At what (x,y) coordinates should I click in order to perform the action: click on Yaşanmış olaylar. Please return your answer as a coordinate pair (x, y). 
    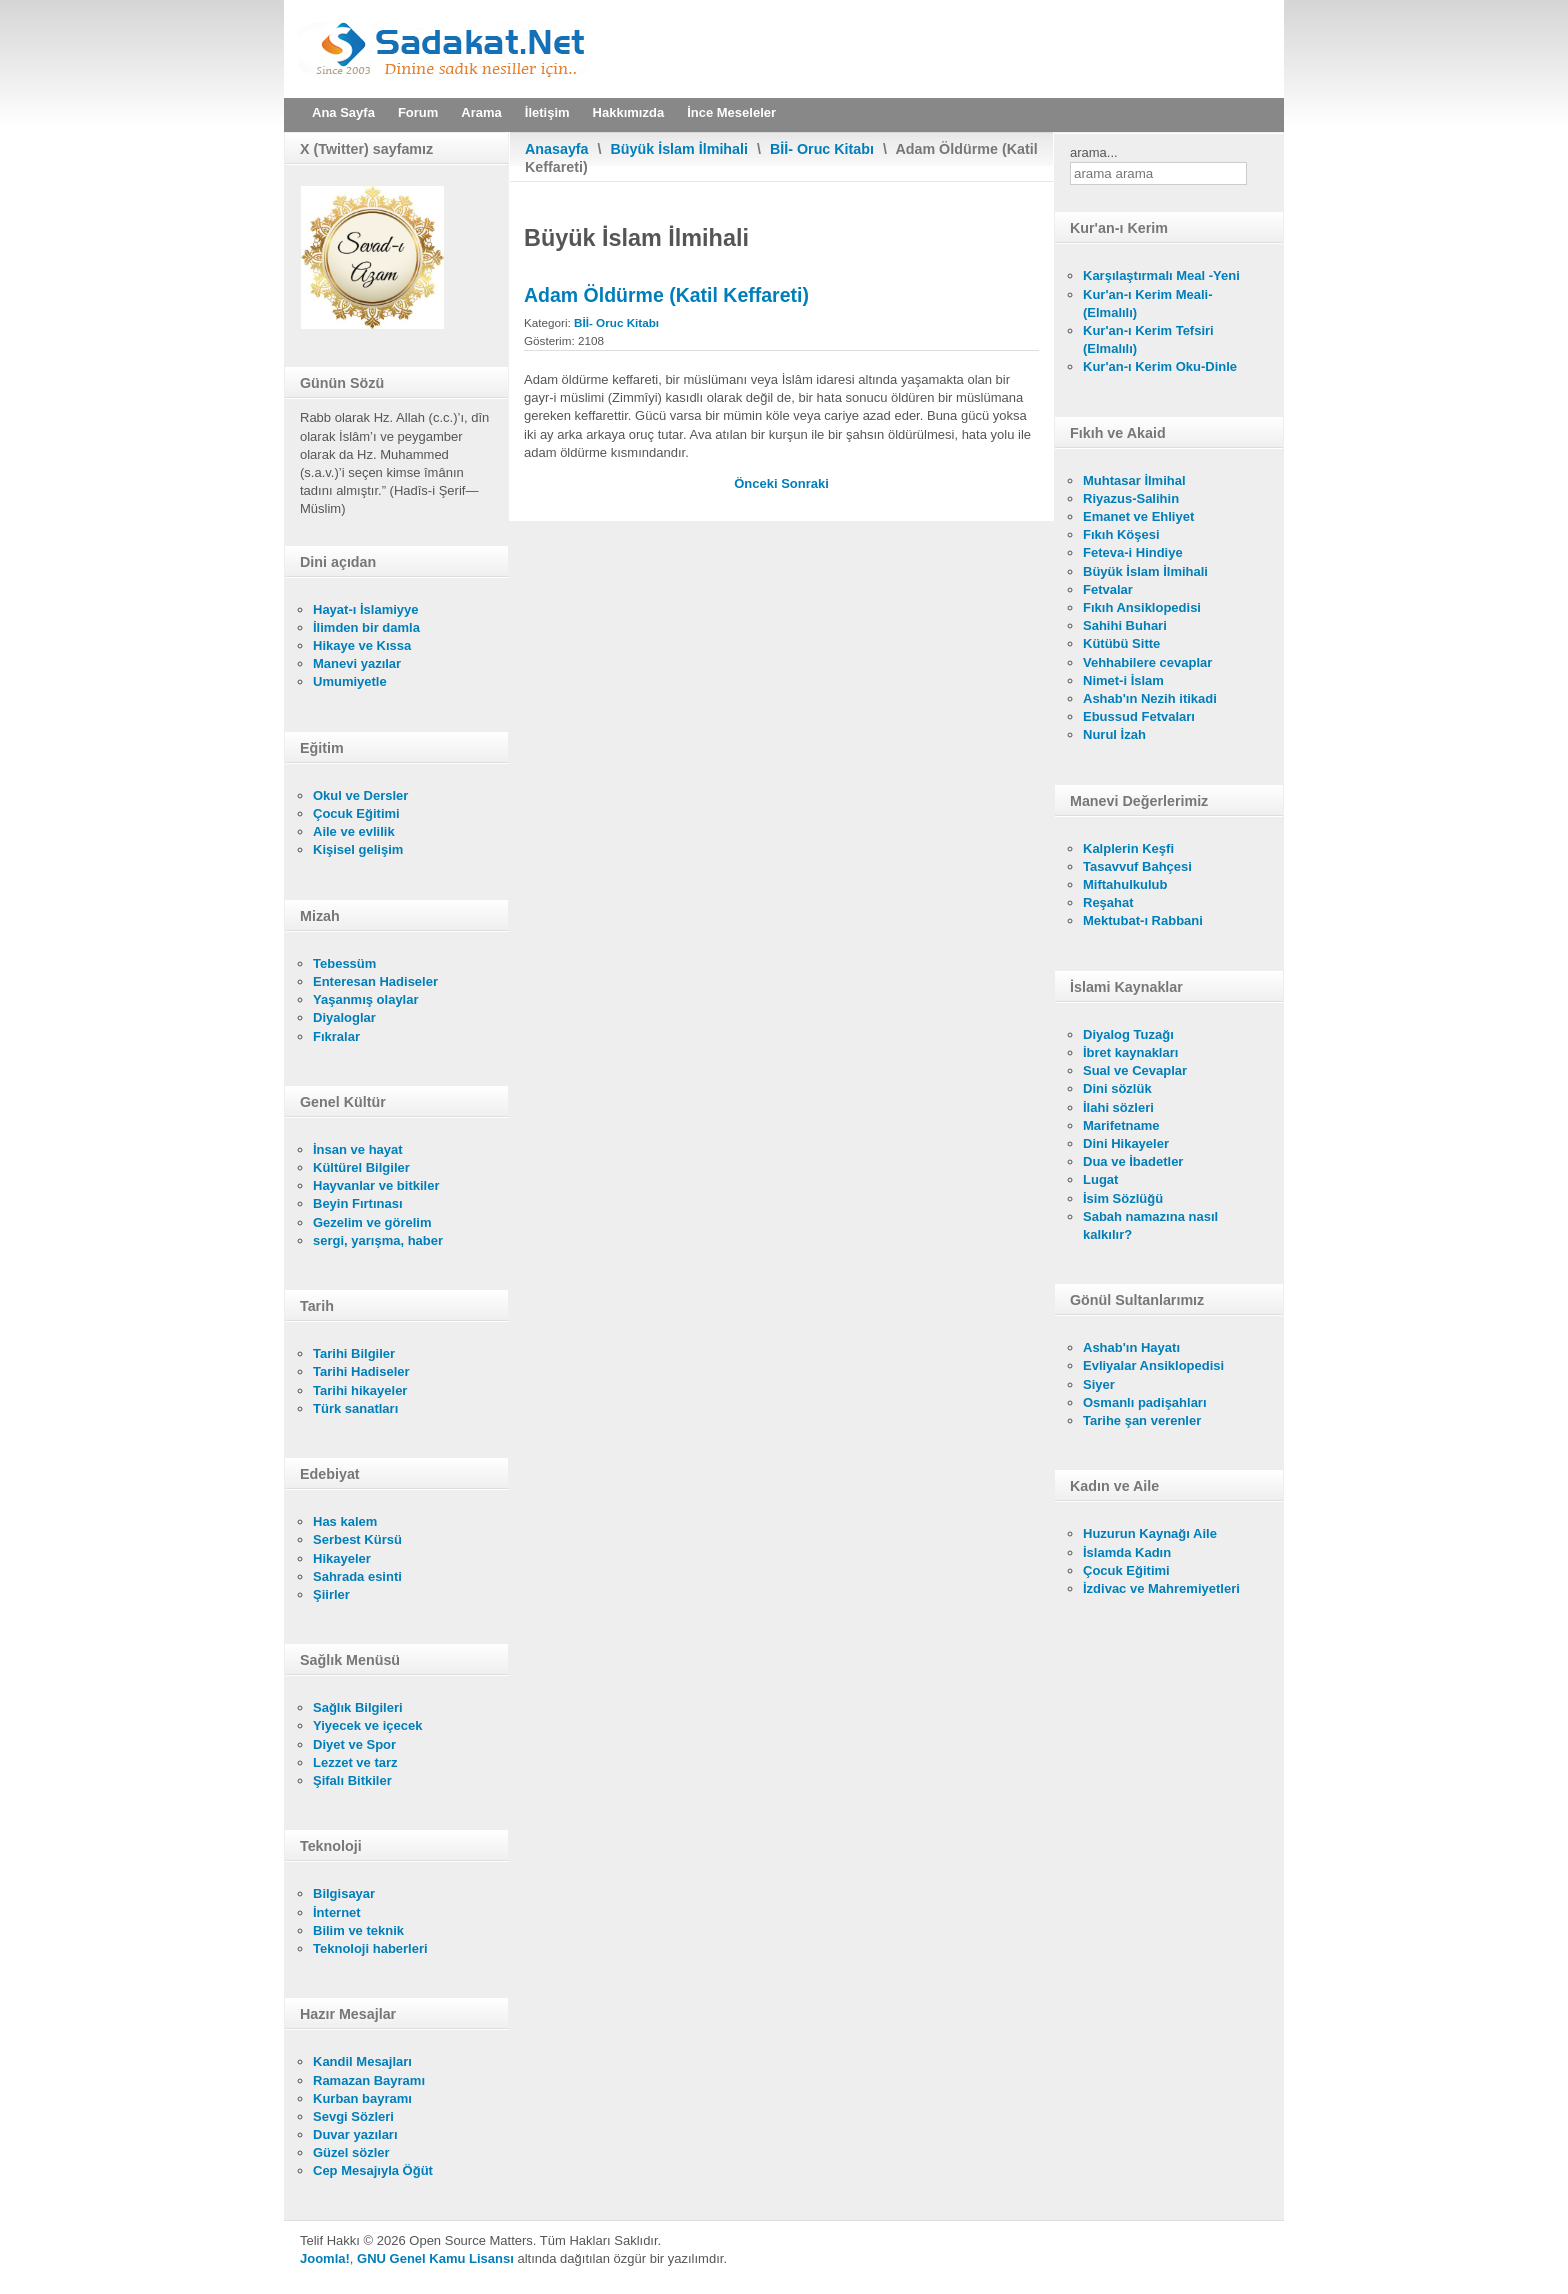
    Looking at the image, I should click on (366, 999).